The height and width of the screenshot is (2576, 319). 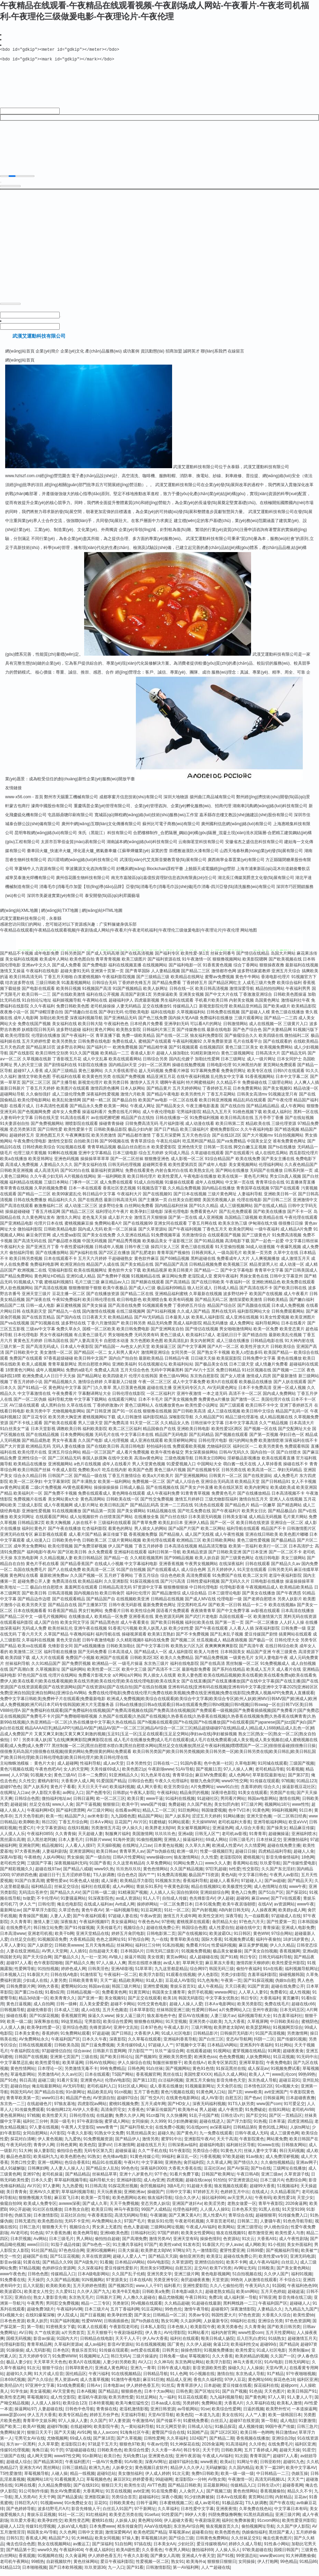 I want to click on 国产精品视频久久, so click(x=60, y=1387).